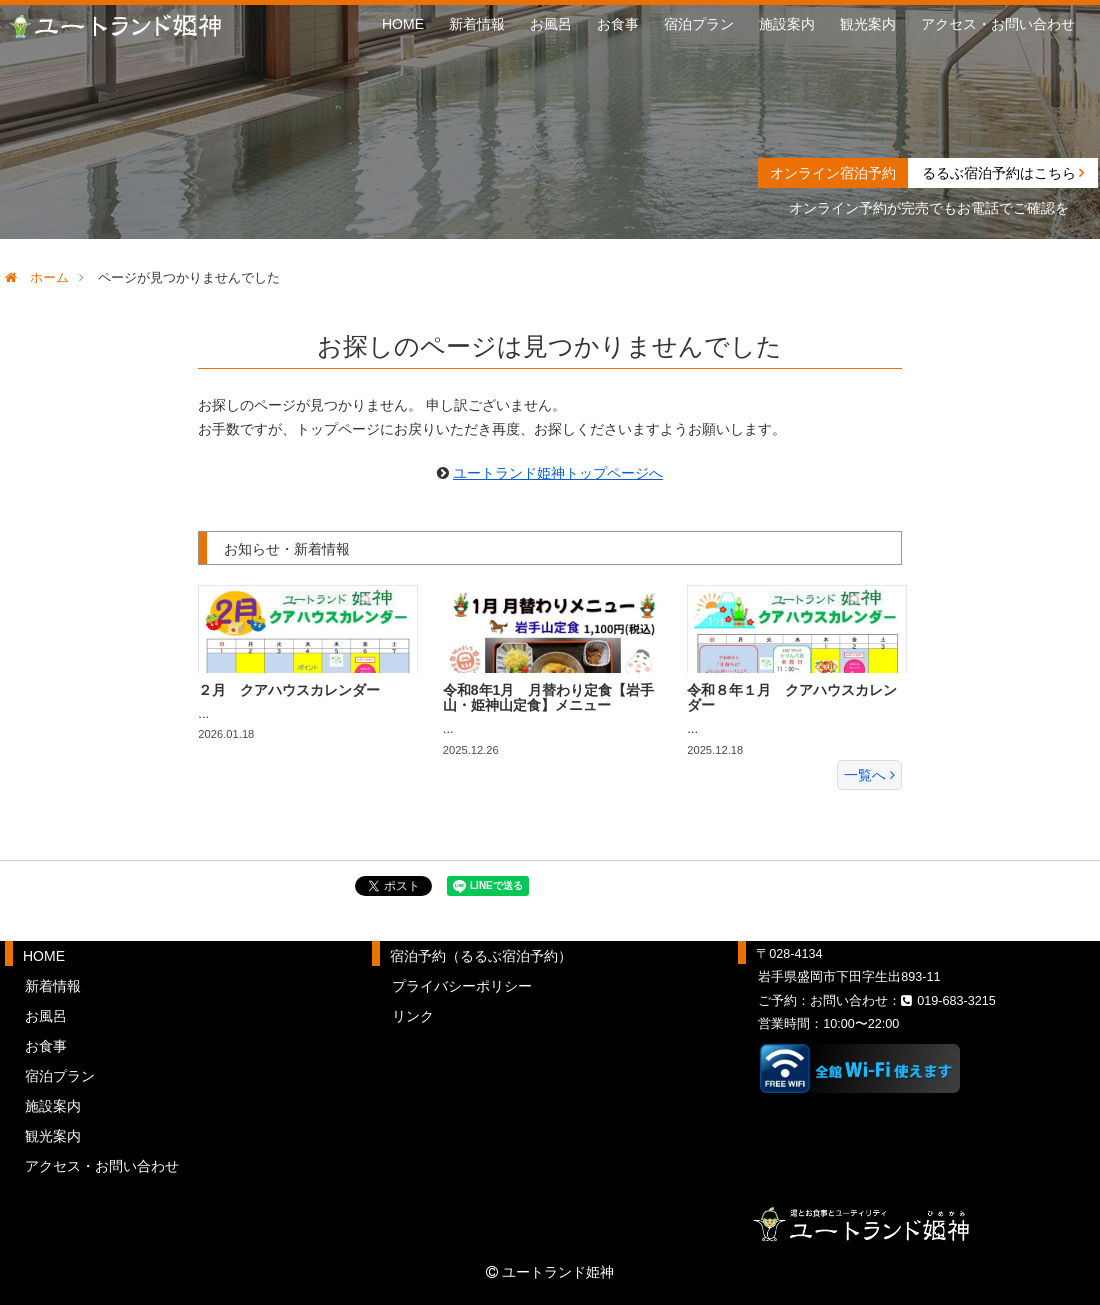 Image resolution: width=1100 pixels, height=1305 pixels. What do you see at coordinates (462, 986) in the screenshot?
I see `プライバシーポリシー` at bounding box center [462, 986].